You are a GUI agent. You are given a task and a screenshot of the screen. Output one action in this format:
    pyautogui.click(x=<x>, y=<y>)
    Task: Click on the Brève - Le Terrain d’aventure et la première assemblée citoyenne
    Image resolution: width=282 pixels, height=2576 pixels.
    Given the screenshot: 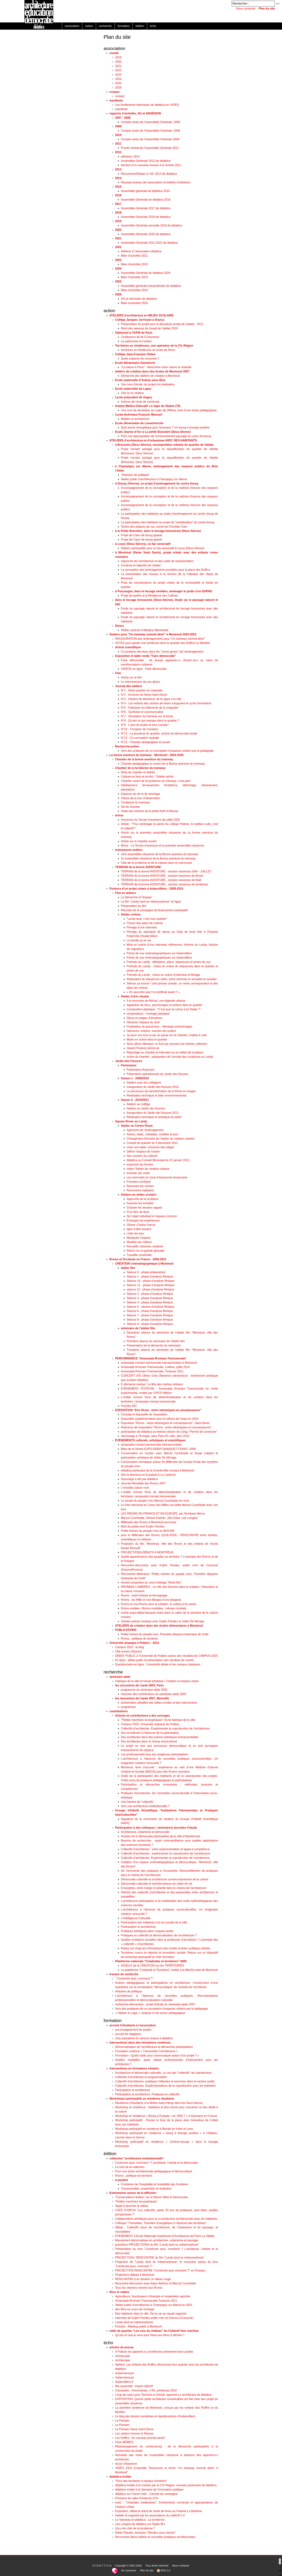 What is the action you would take?
    pyautogui.click(x=162, y=845)
    